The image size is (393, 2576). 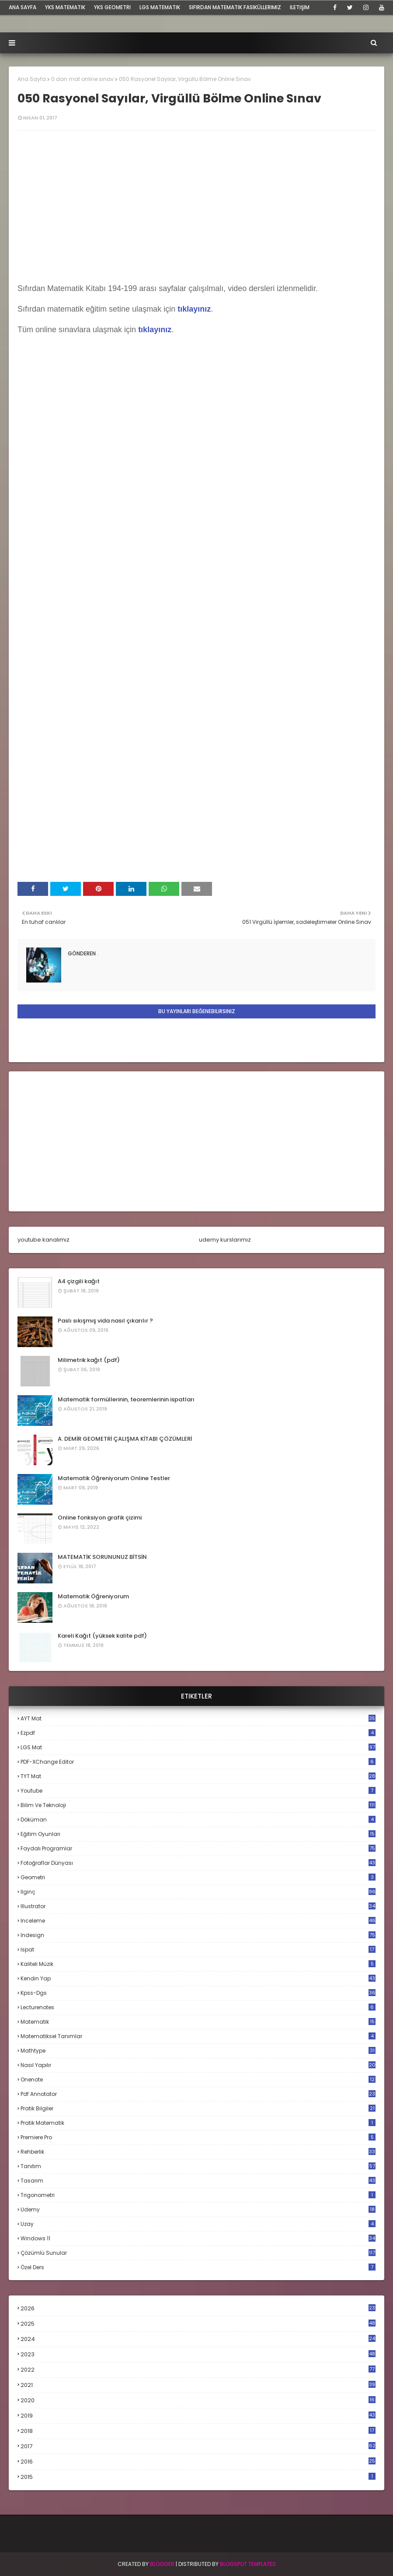 I want to click on sıfırdan matematik fasiküllerimiz, so click(x=235, y=7).